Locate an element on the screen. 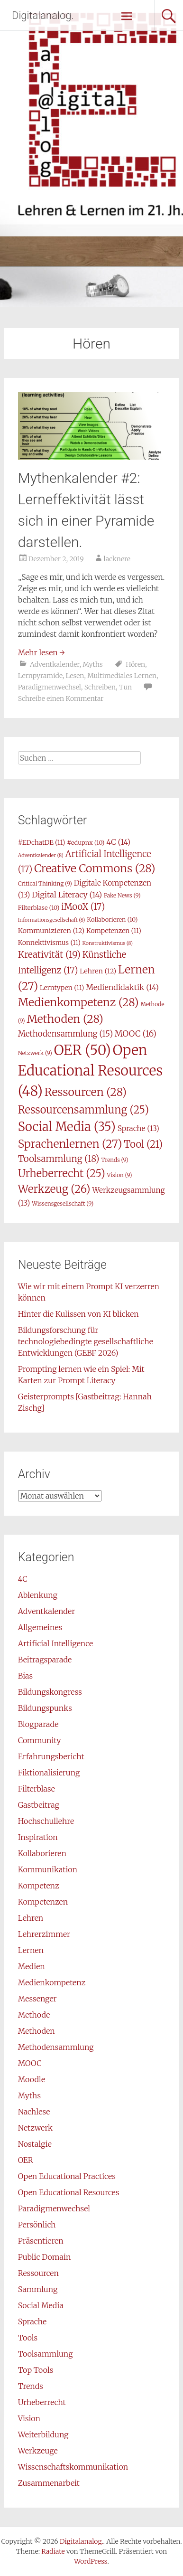 The width and height of the screenshot is (183, 2576). Trends [Trends (9 Einträge)] is located at coordinates (114, 1159).